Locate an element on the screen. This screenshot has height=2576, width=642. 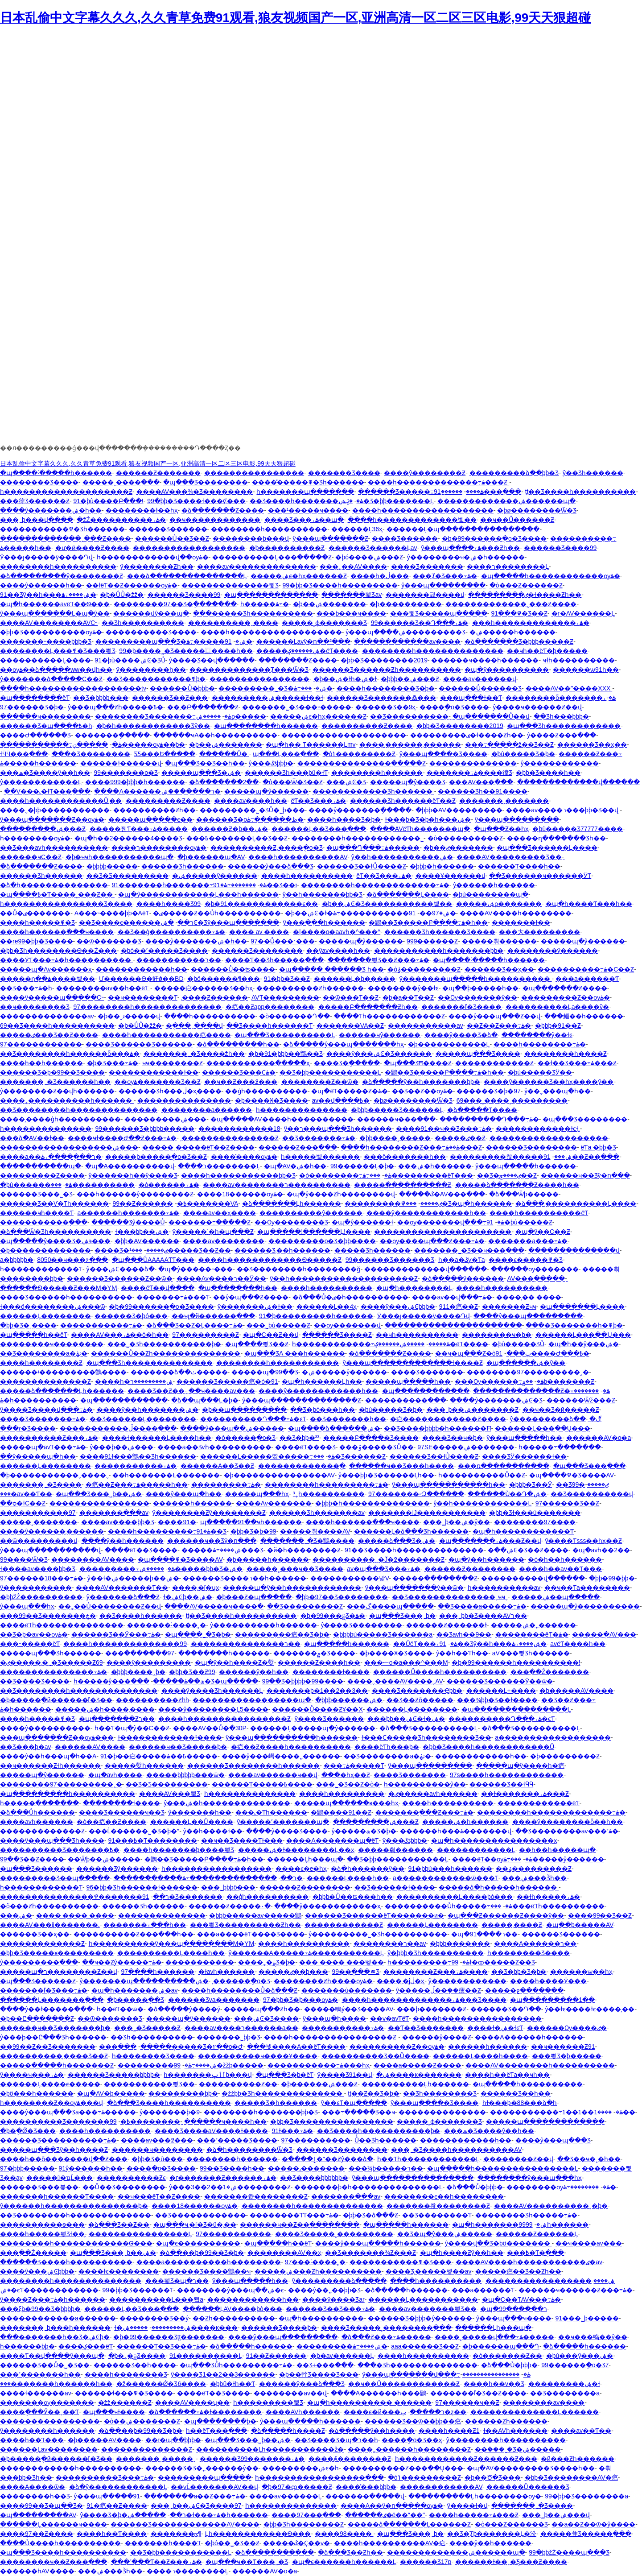
���޾�Ʒ͵�����벻��av is located at coordinates (429, 2271).